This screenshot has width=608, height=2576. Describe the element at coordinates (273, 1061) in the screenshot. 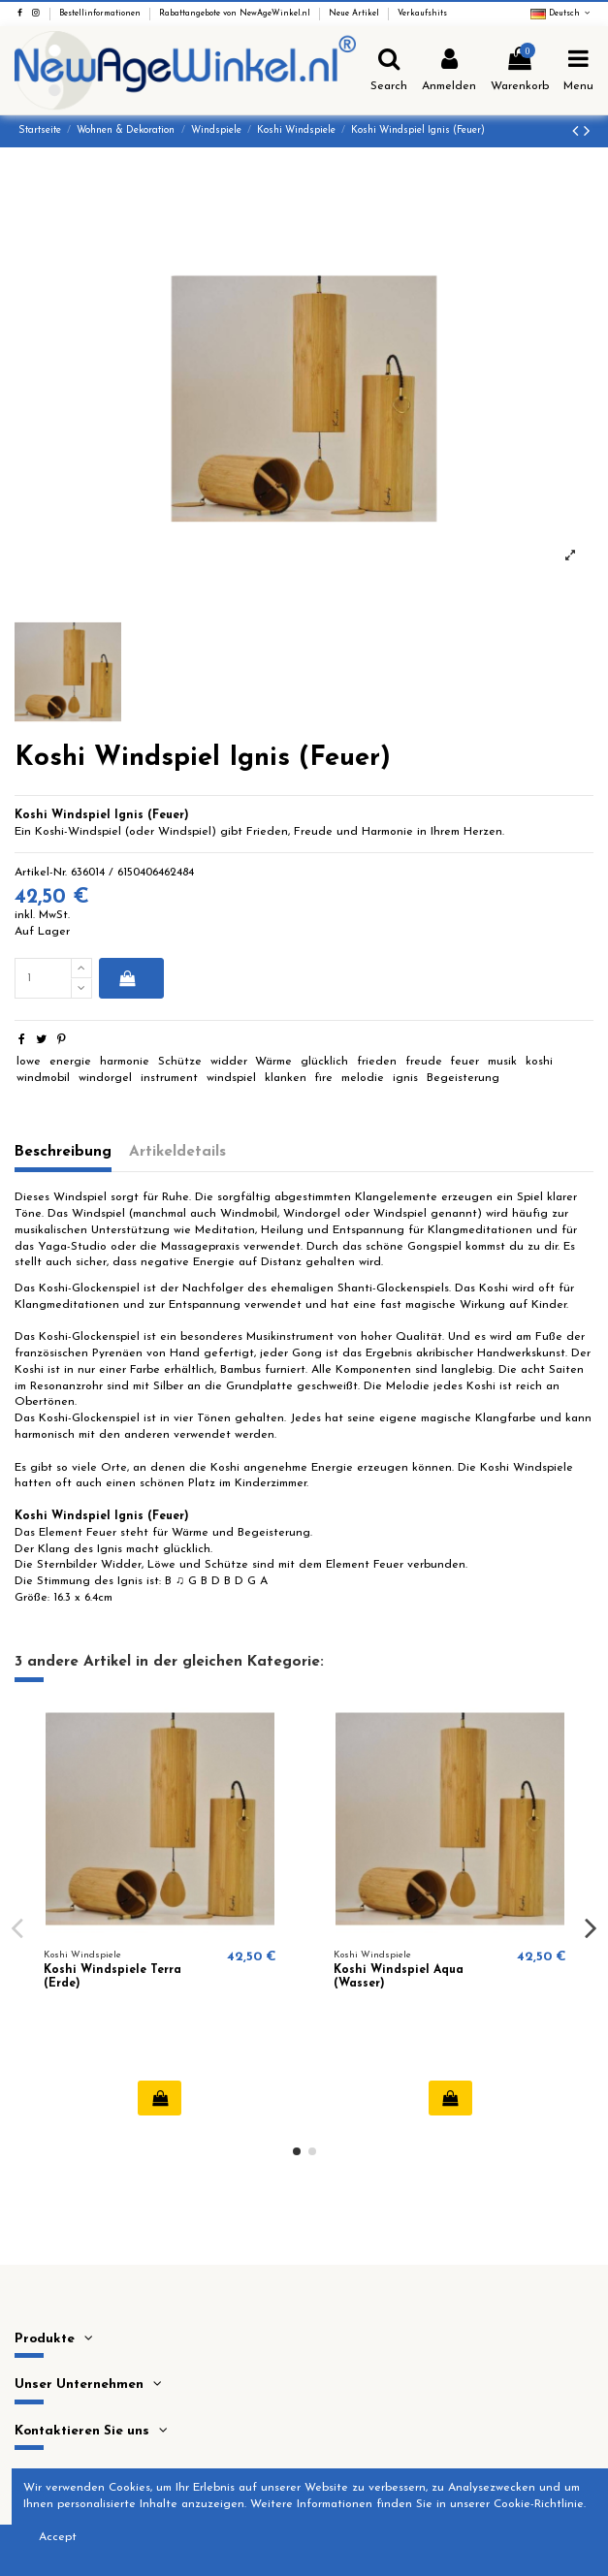

I see `Wärme` at that location.